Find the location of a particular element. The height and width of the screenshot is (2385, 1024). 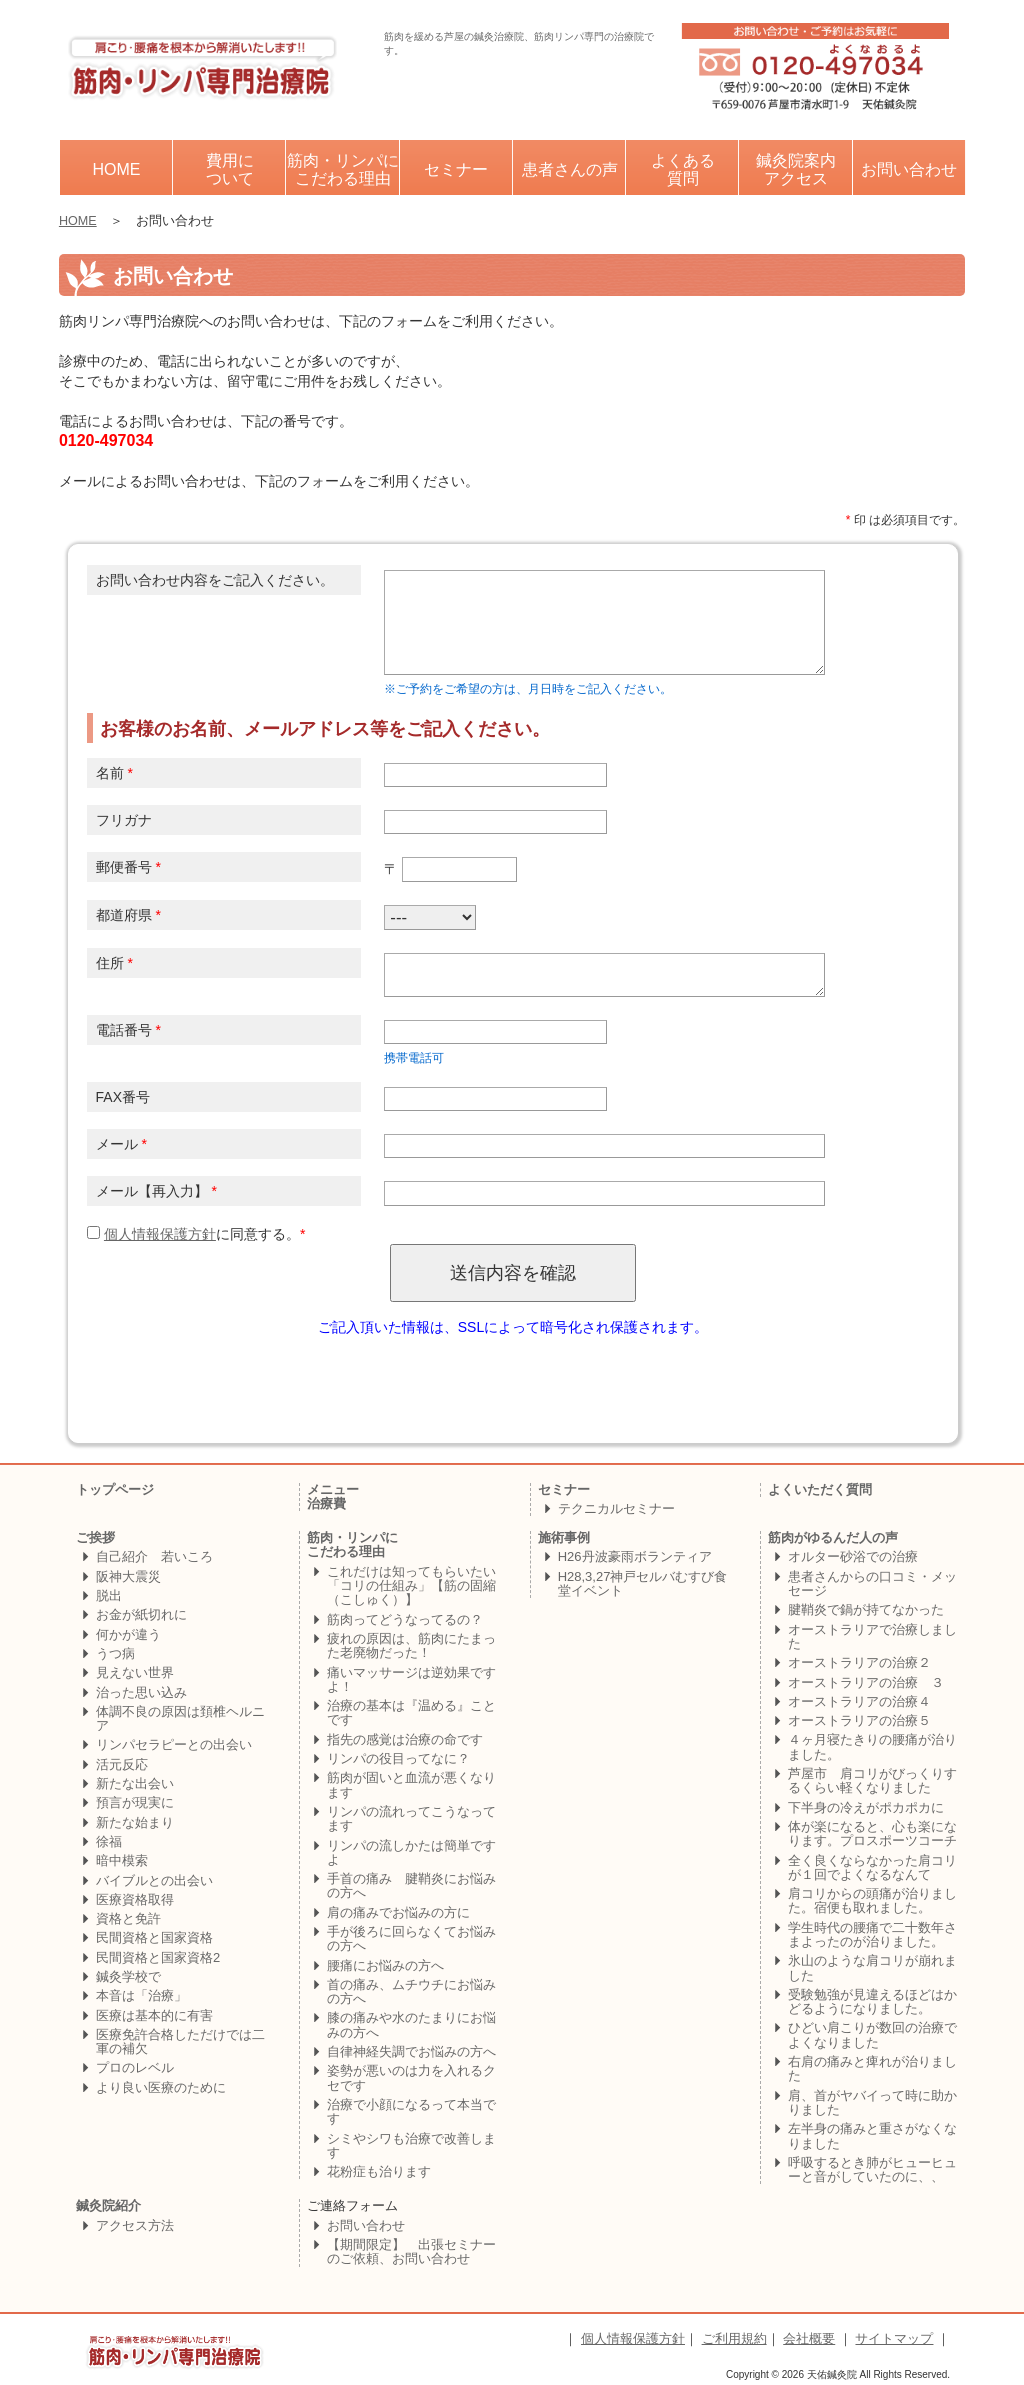

H28,3,27神戸セルバむすび食堂イベント is located at coordinates (643, 1583).